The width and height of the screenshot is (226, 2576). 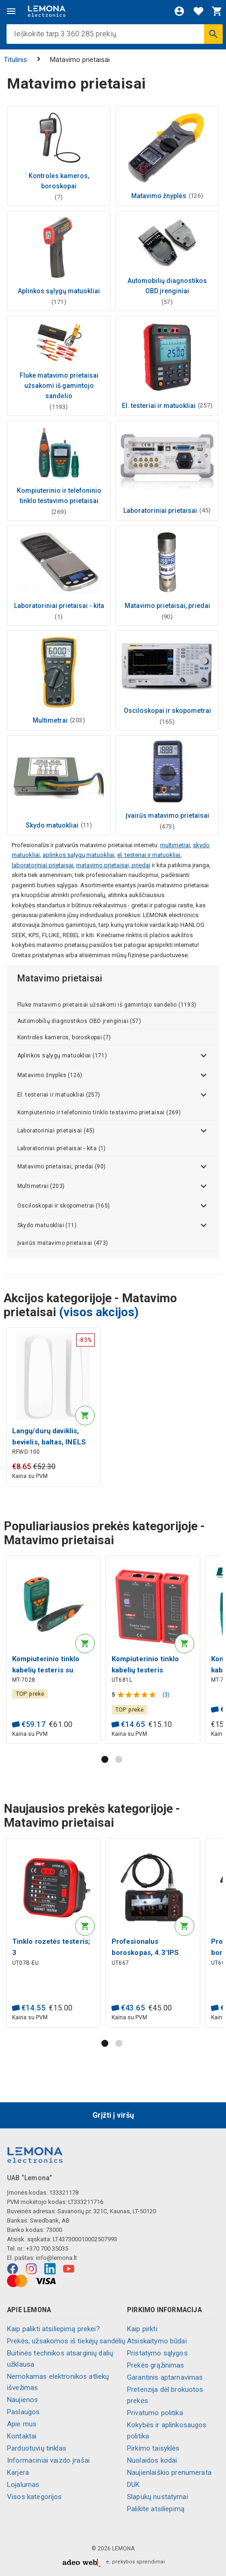 I want to click on Laboratoriniai prietaisai - kita (1), so click(x=61, y=1148).